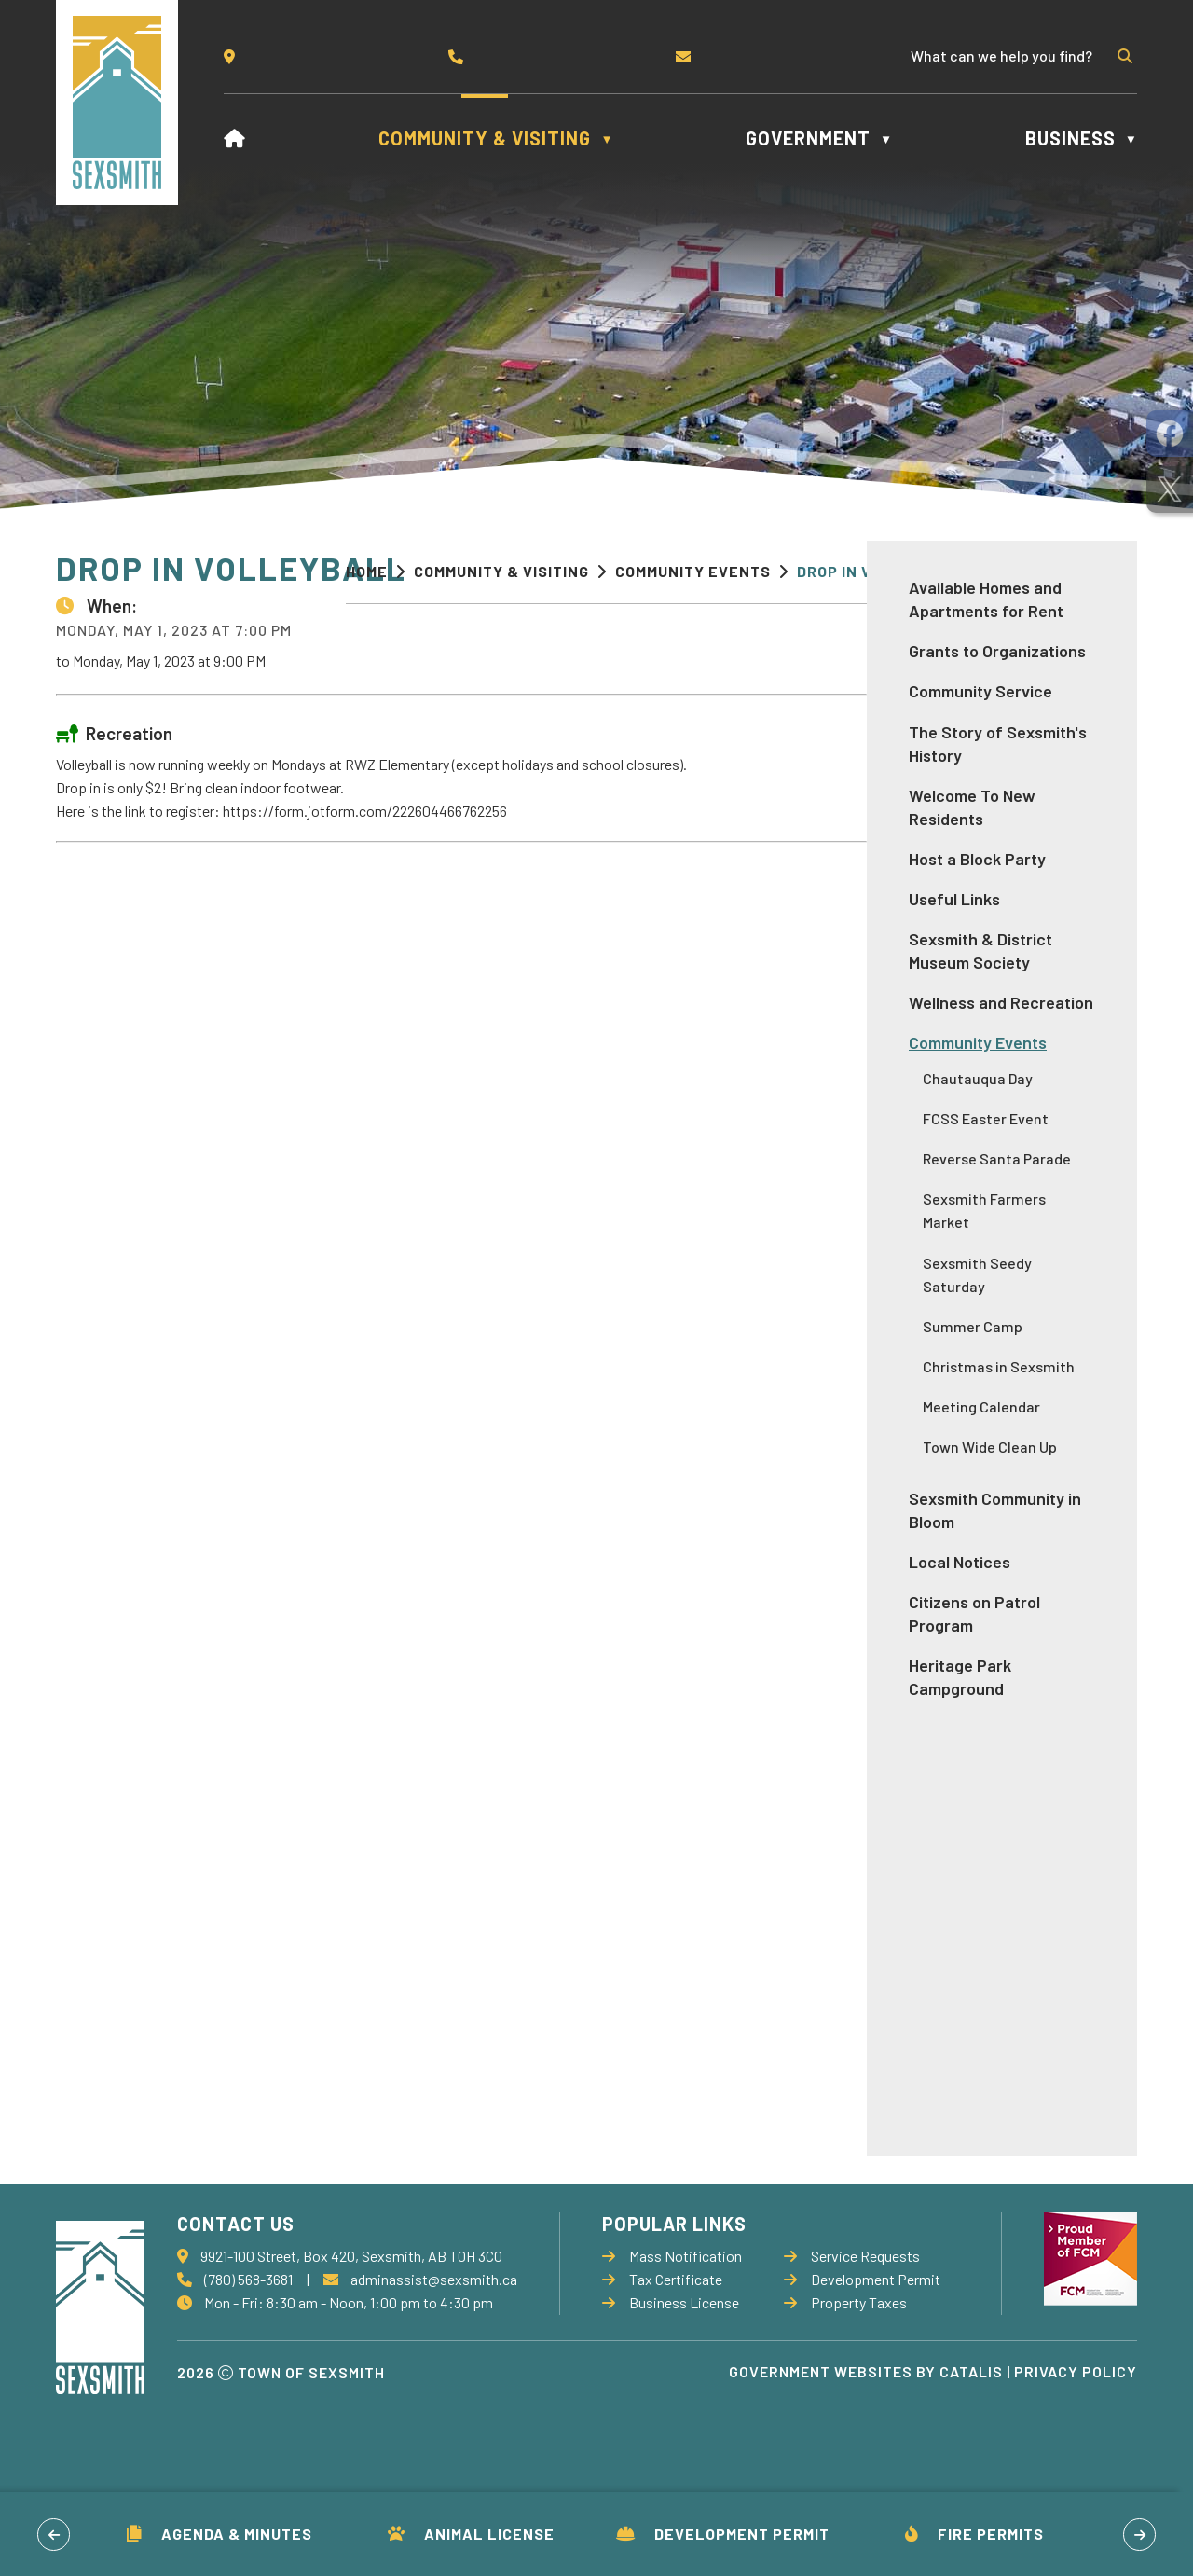 The width and height of the screenshot is (1193, 2576). Describe the element at coordinates (471, 2533) in the screenshot. I see `Animal License` at that location.